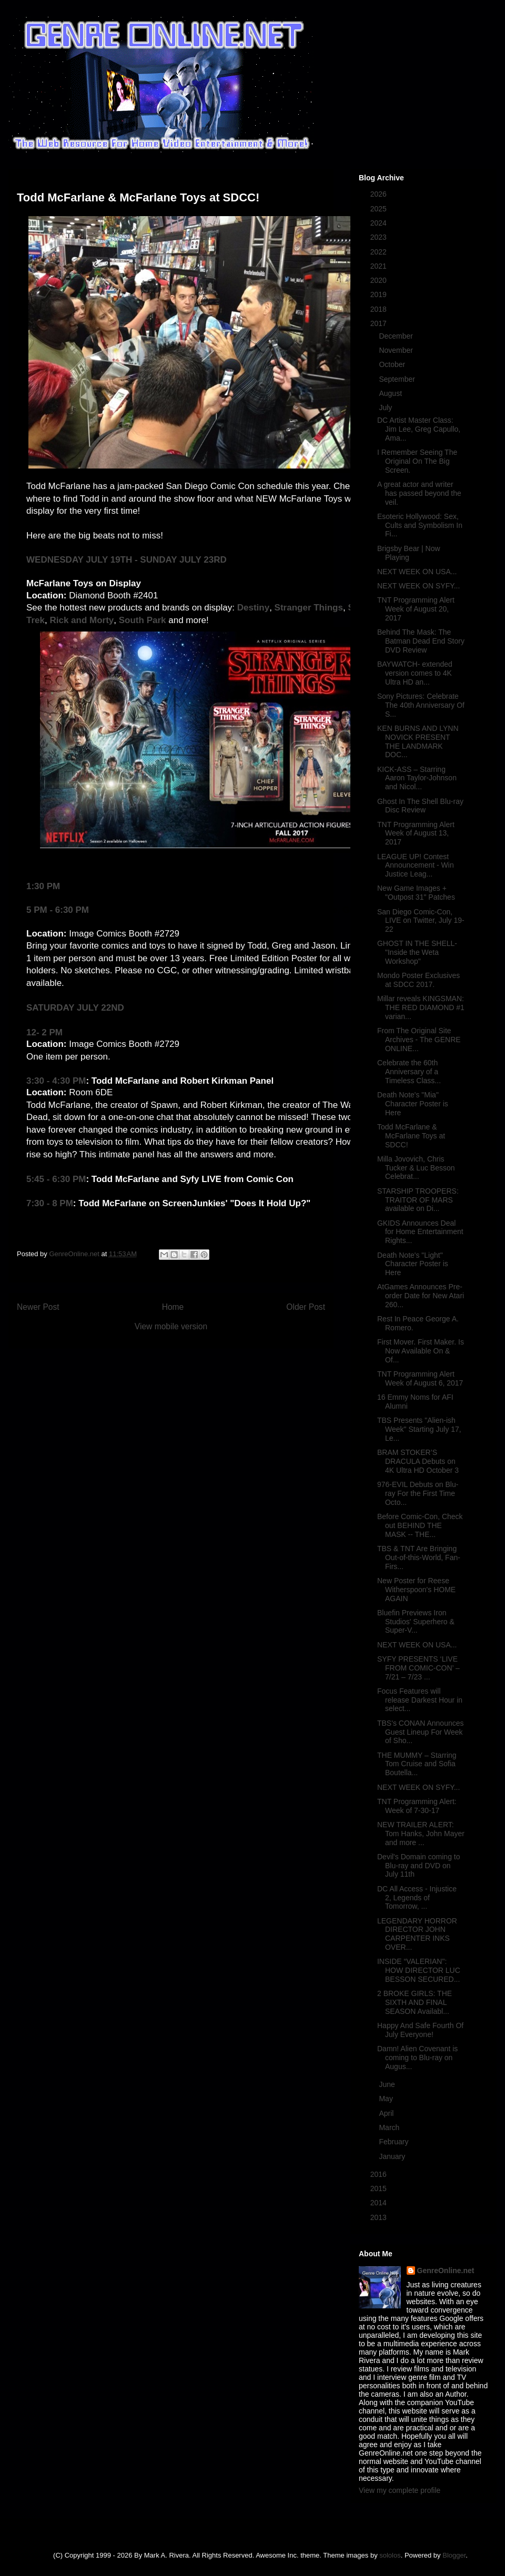  What do you see at coordinates (379, 2174) in the screenshot?
I see `2016` at bounding box center [379, 2174].